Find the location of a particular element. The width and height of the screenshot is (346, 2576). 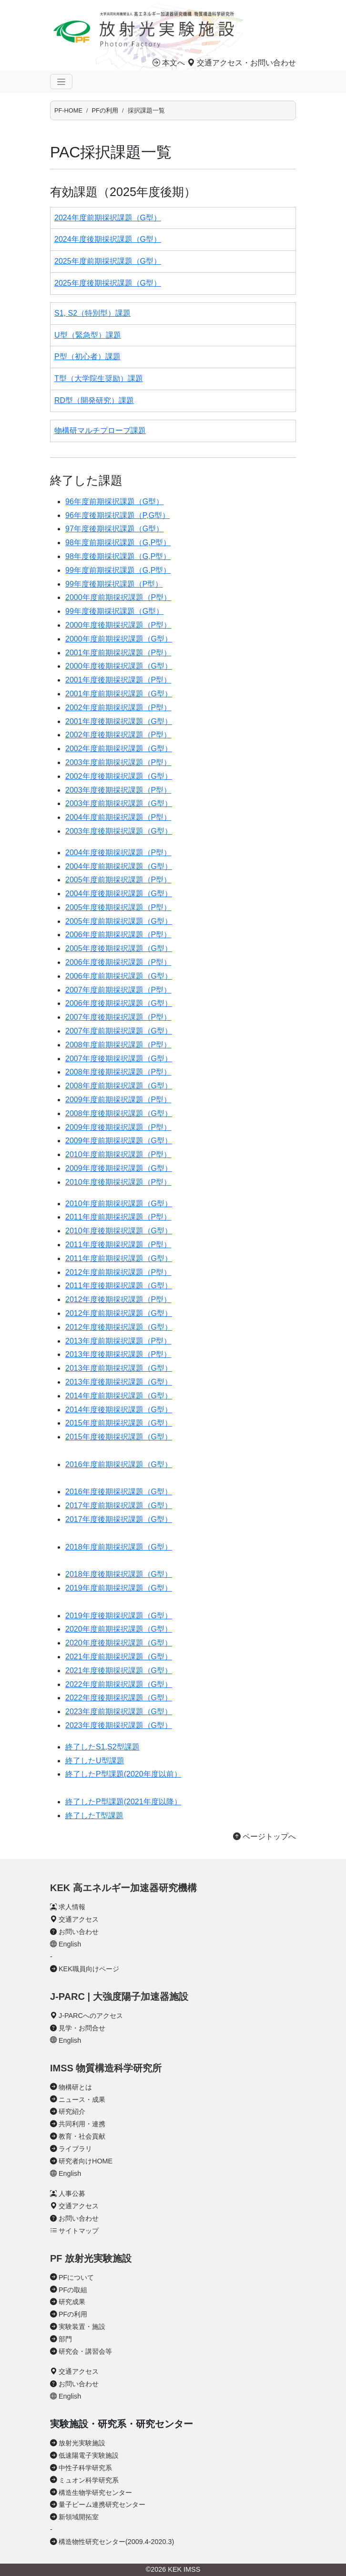

2009年度後期採択課題（G型） is located at coordinates (118, 1168).